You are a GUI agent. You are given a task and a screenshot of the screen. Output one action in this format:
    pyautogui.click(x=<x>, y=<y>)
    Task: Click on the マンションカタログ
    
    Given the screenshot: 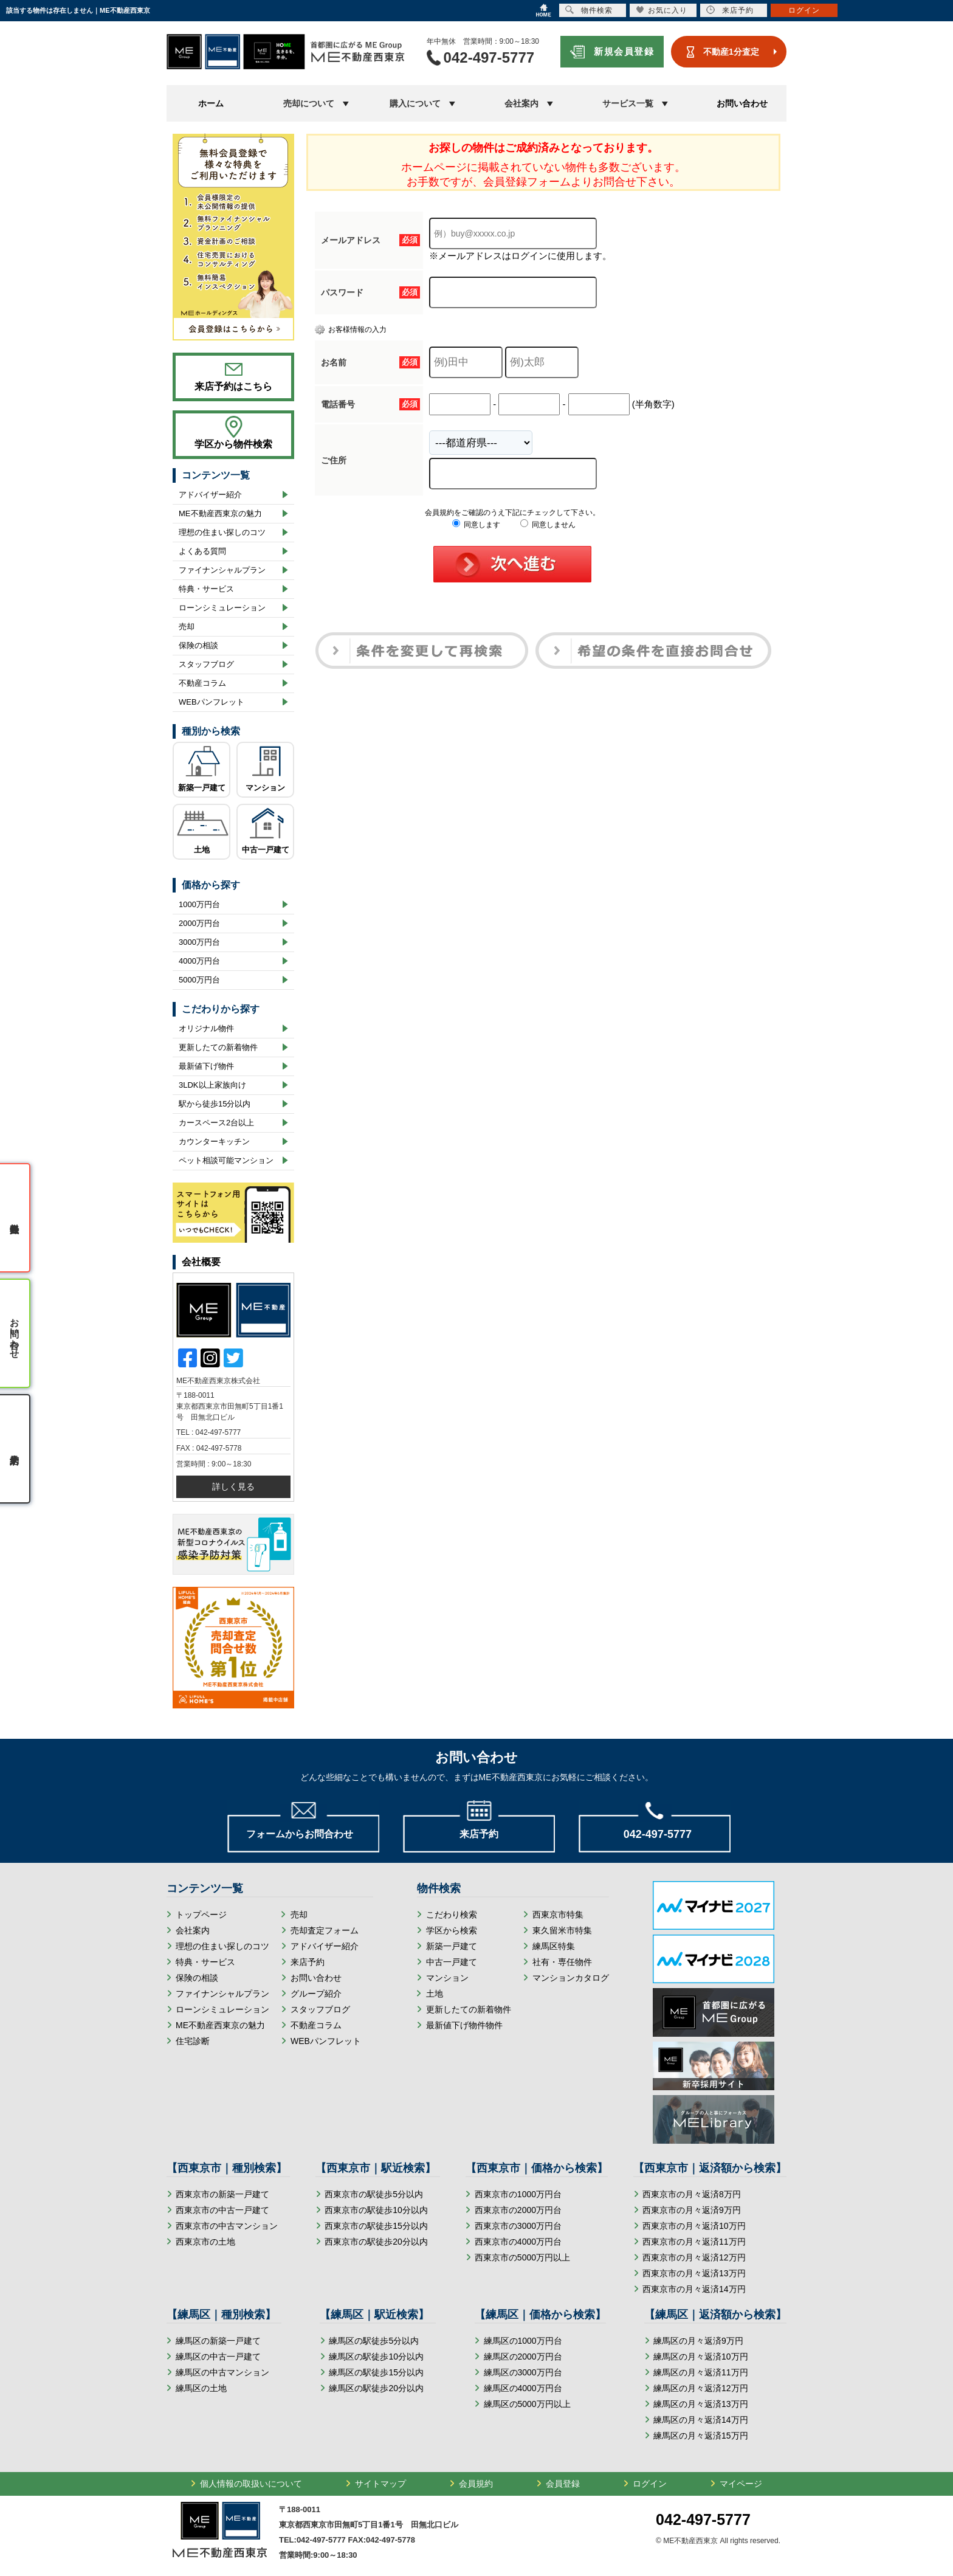 What is the action you would take?
    pyautogui.click(x=570, y=1978)
    